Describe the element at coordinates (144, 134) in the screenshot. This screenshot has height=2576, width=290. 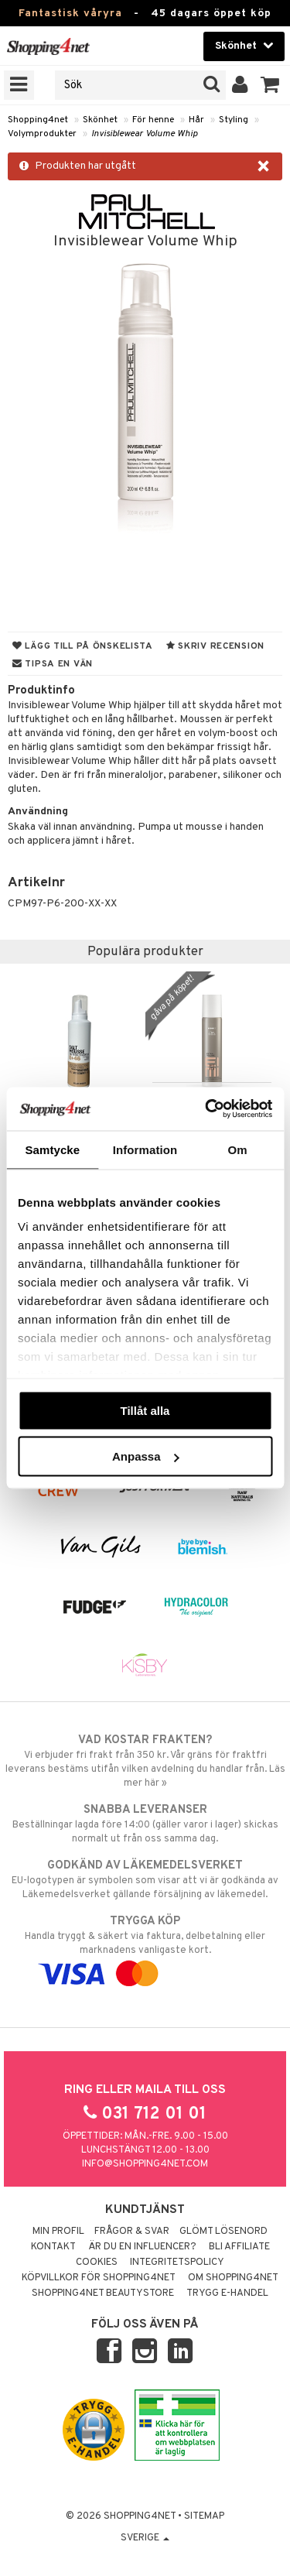
I see `Invisiblewear Volume Whip` at that location.